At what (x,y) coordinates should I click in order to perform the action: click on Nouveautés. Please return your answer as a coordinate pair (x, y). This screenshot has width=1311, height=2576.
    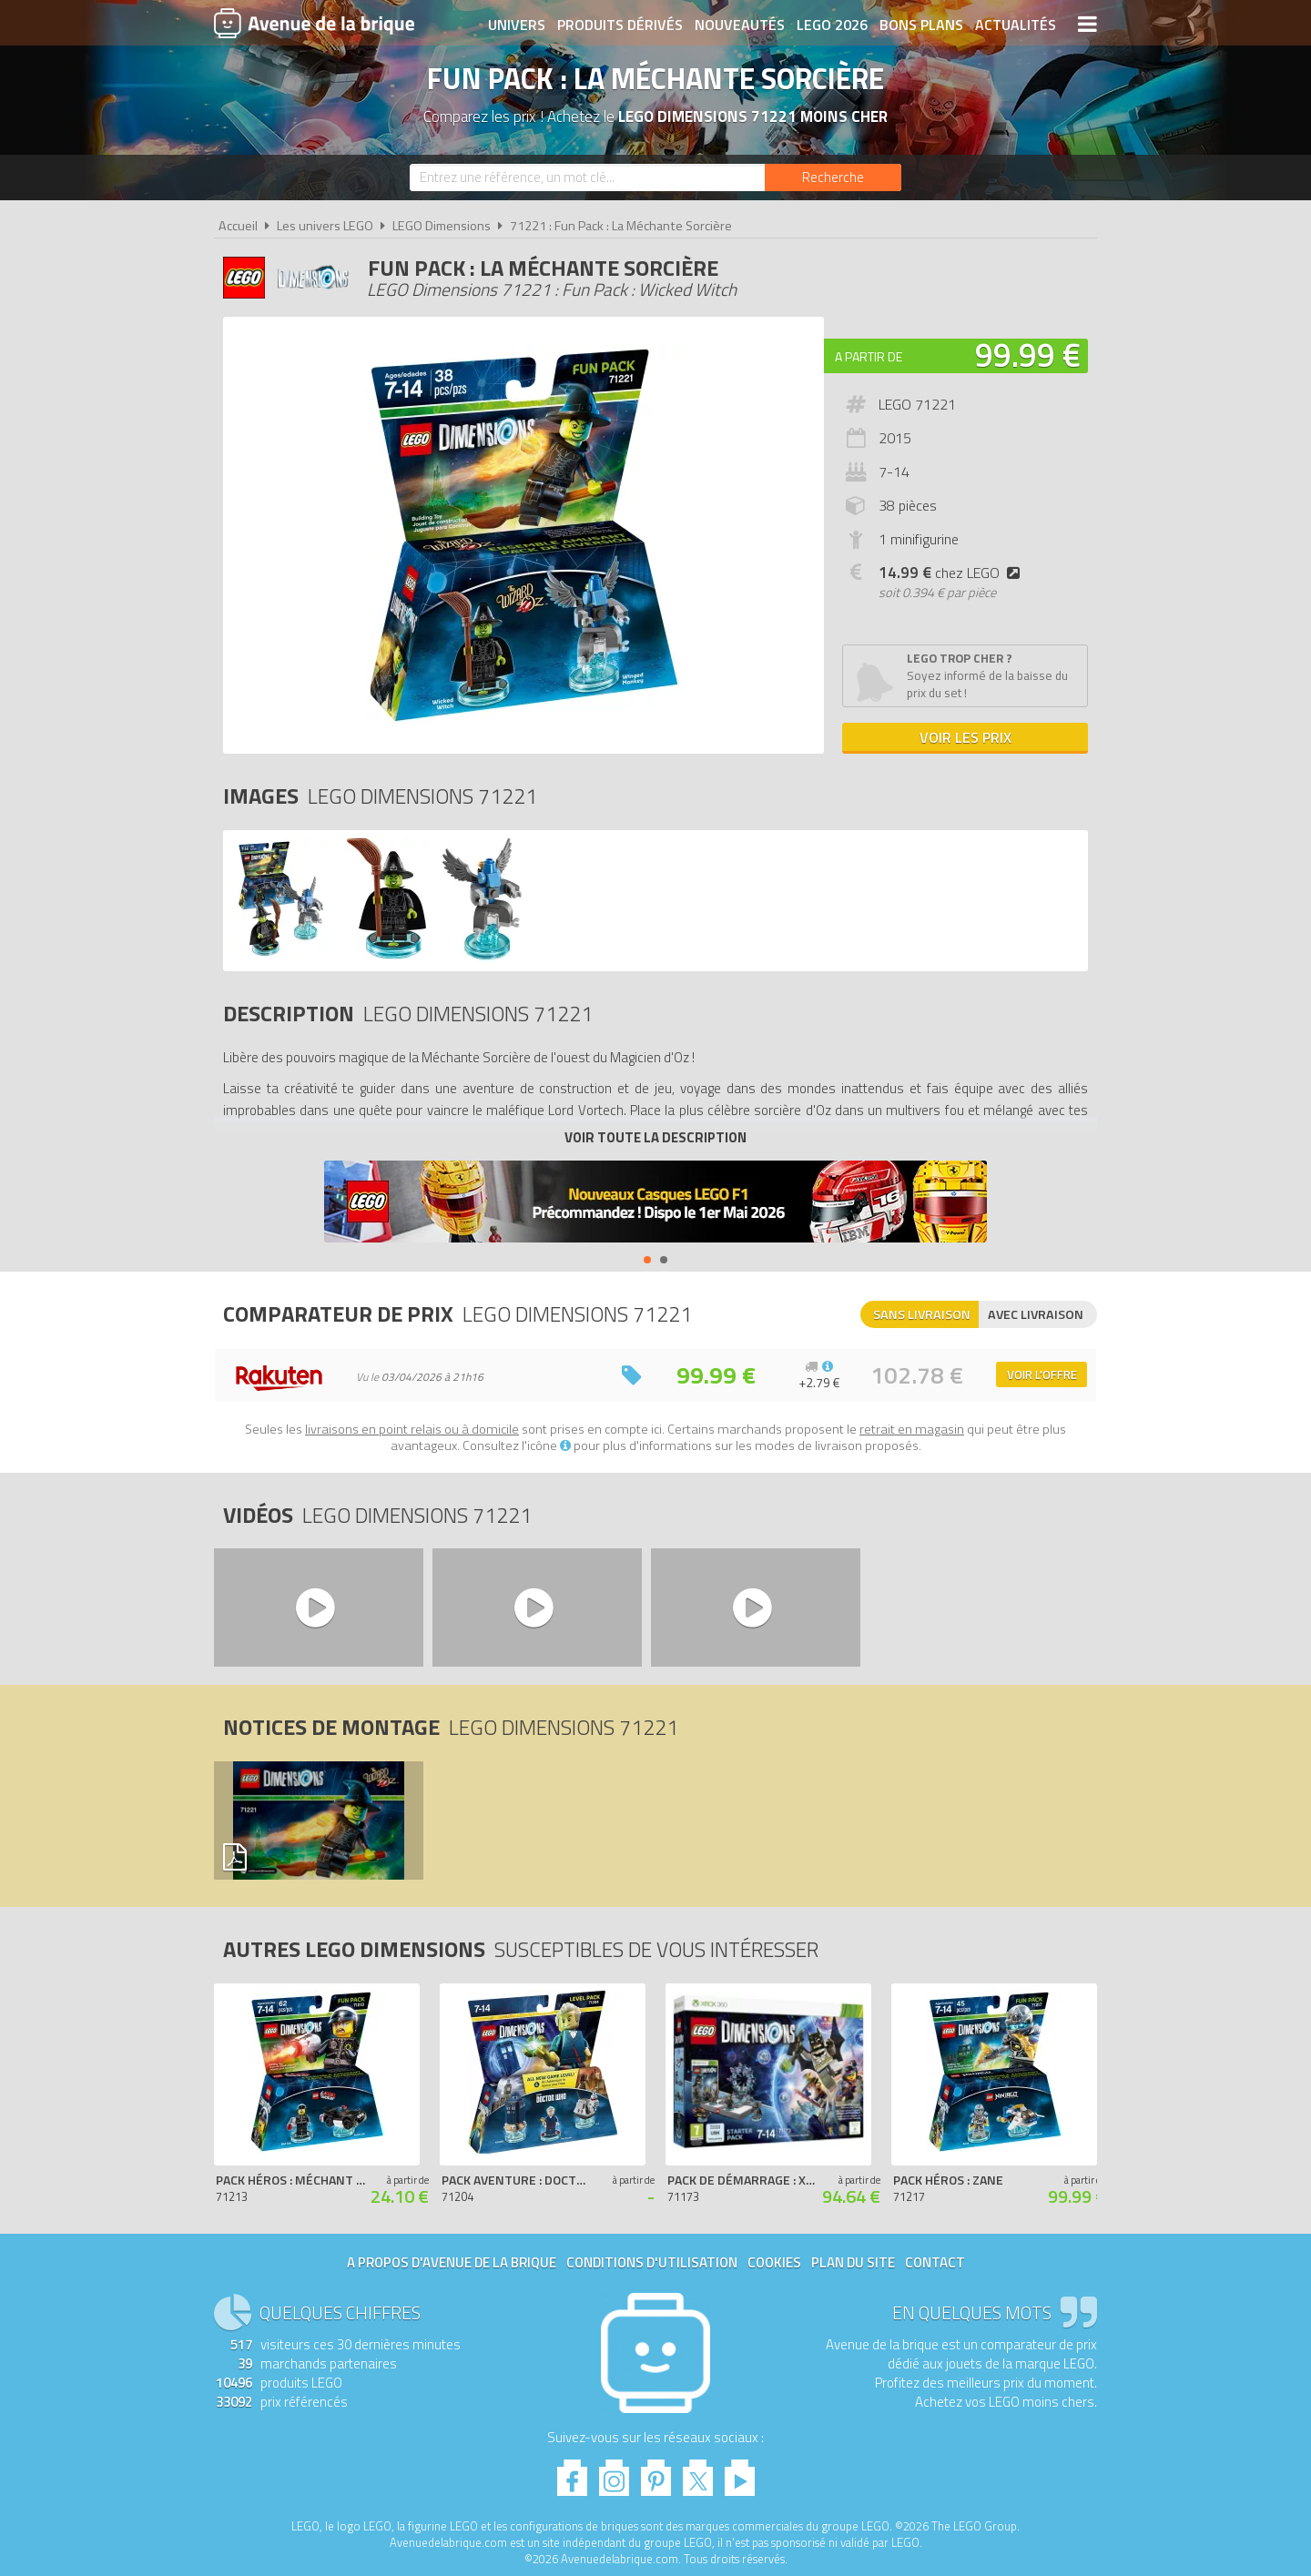
    Looking at the image, I should click on (740, 24).